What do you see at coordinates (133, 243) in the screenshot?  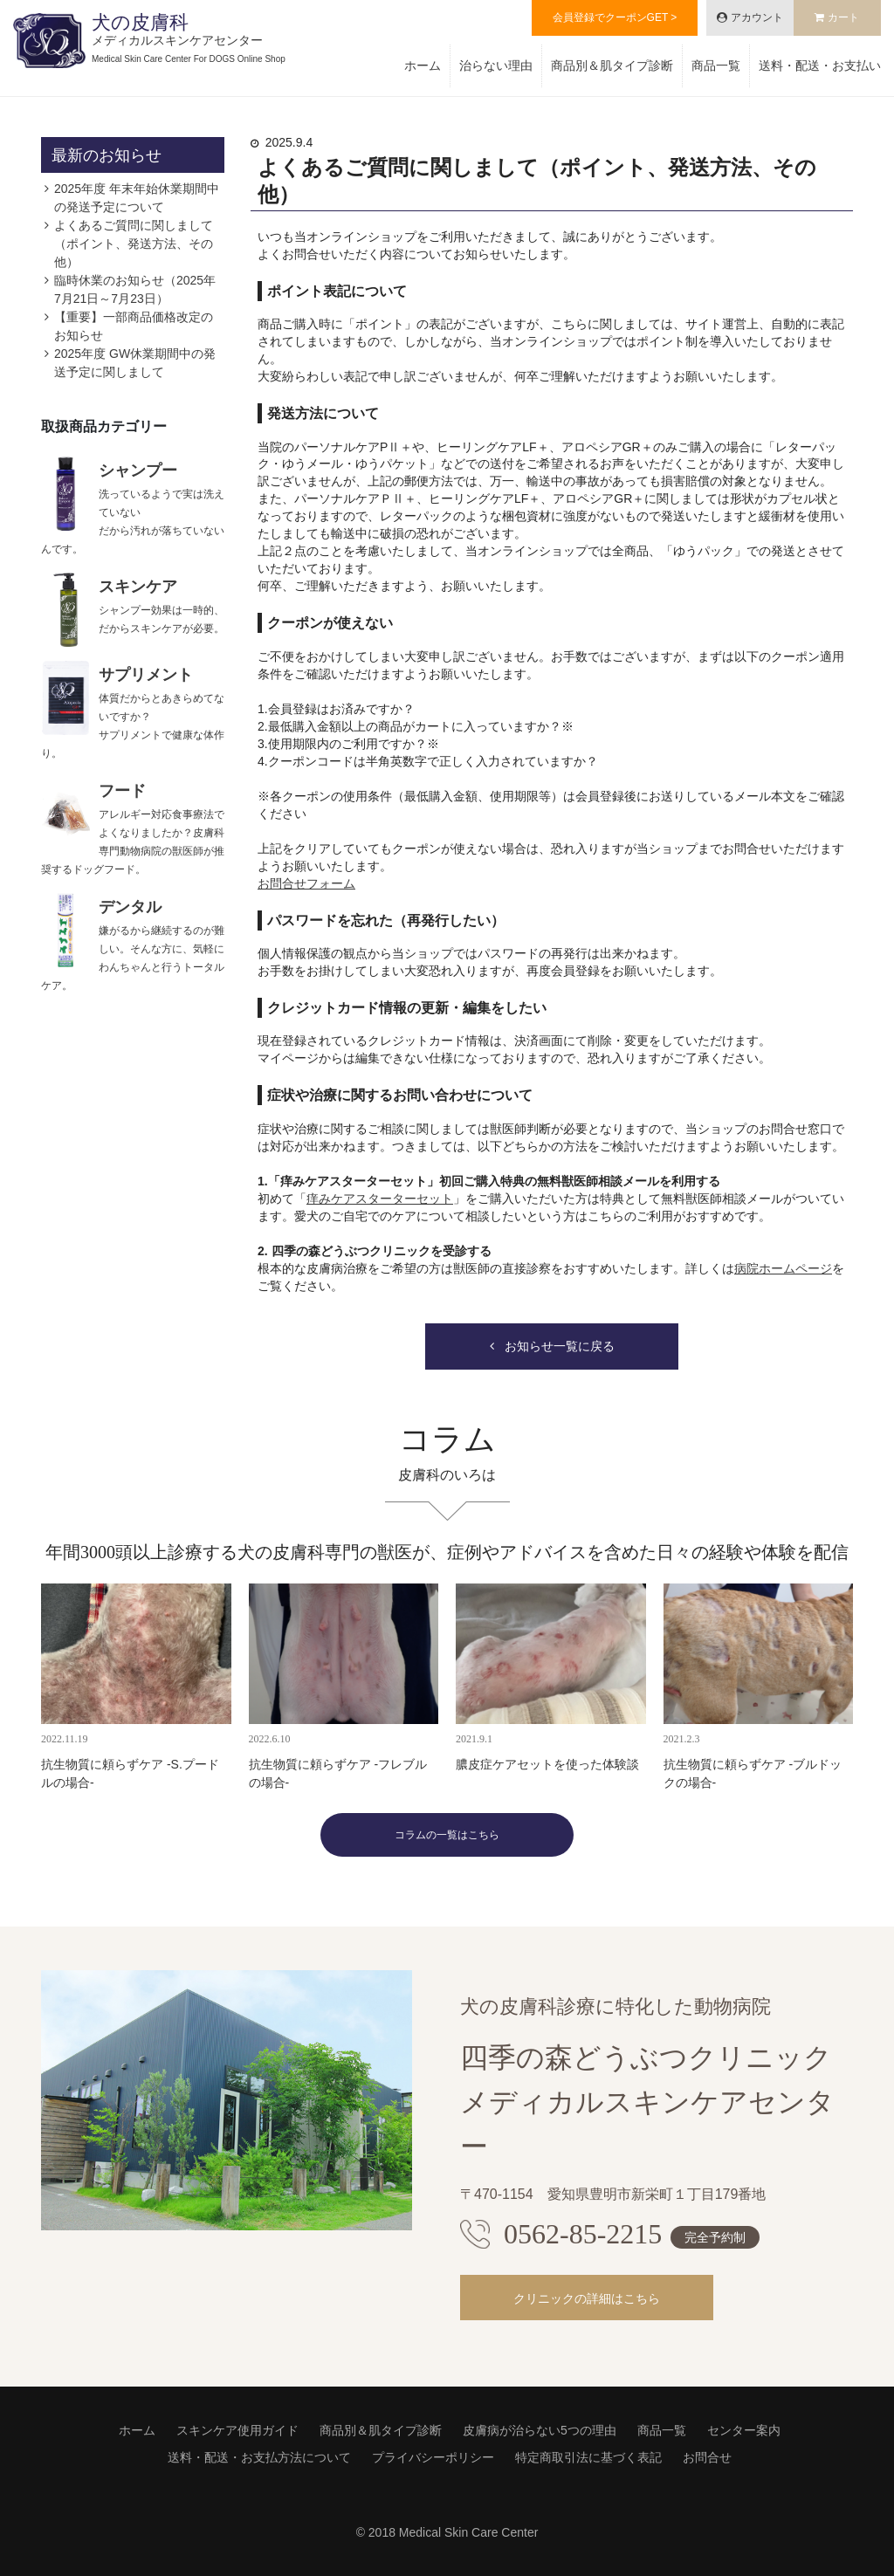 I see `よくあるご質問に関しまして（ポイント、発送方法、その他）` at bounding box center [133, 243].